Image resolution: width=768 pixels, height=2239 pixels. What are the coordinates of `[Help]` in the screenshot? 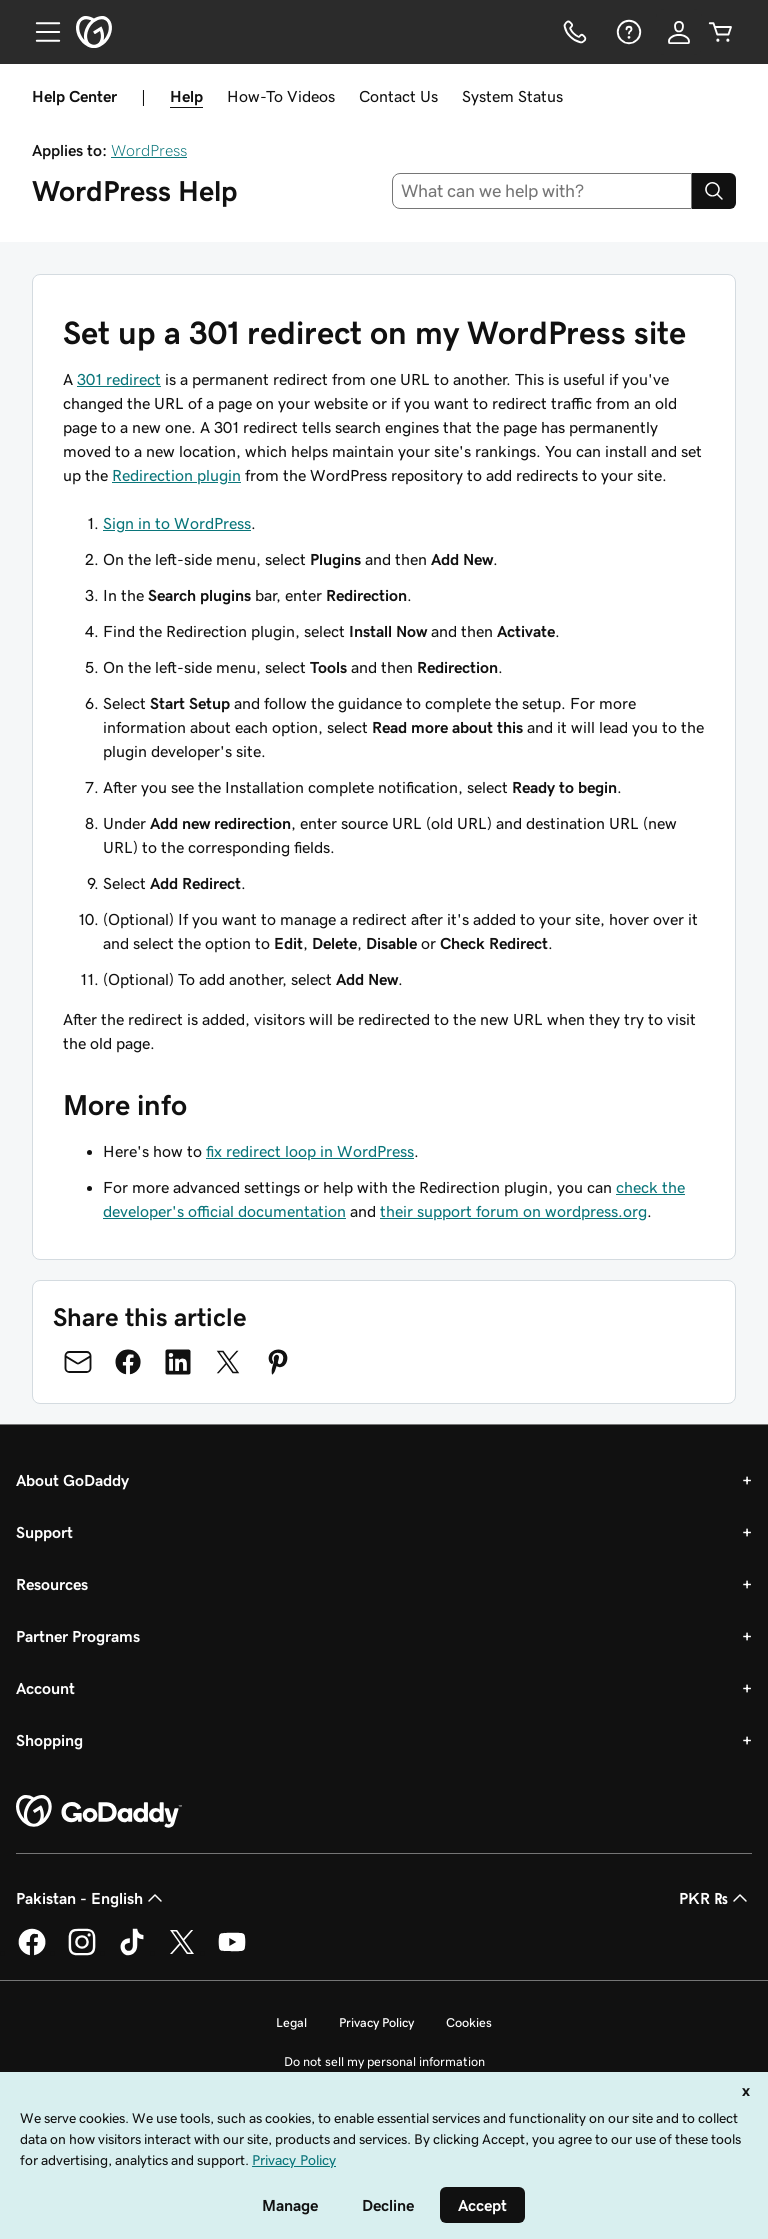 It's located at (627, 32).